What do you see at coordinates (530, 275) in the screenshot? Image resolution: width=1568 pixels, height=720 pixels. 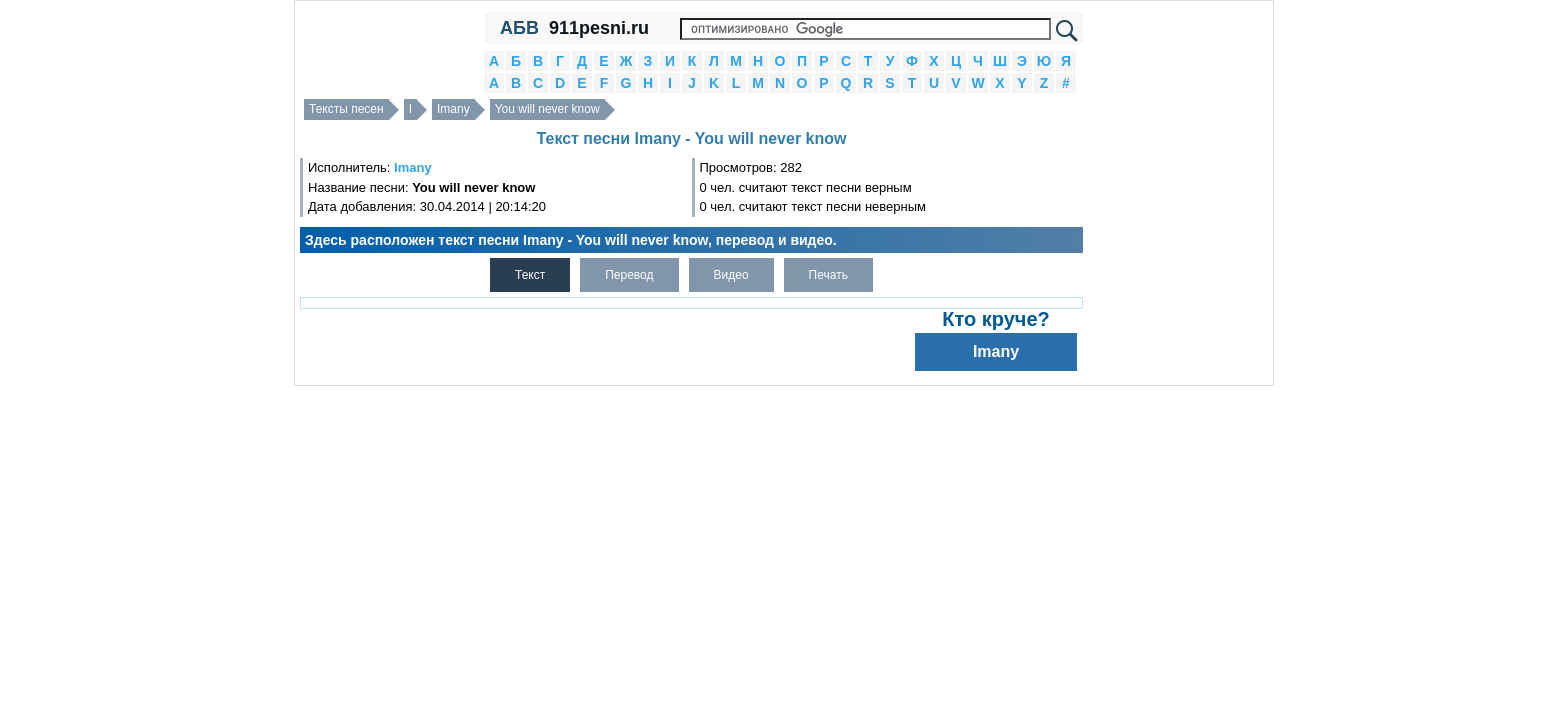 I see `Текст` at bounding box center [530, 275].